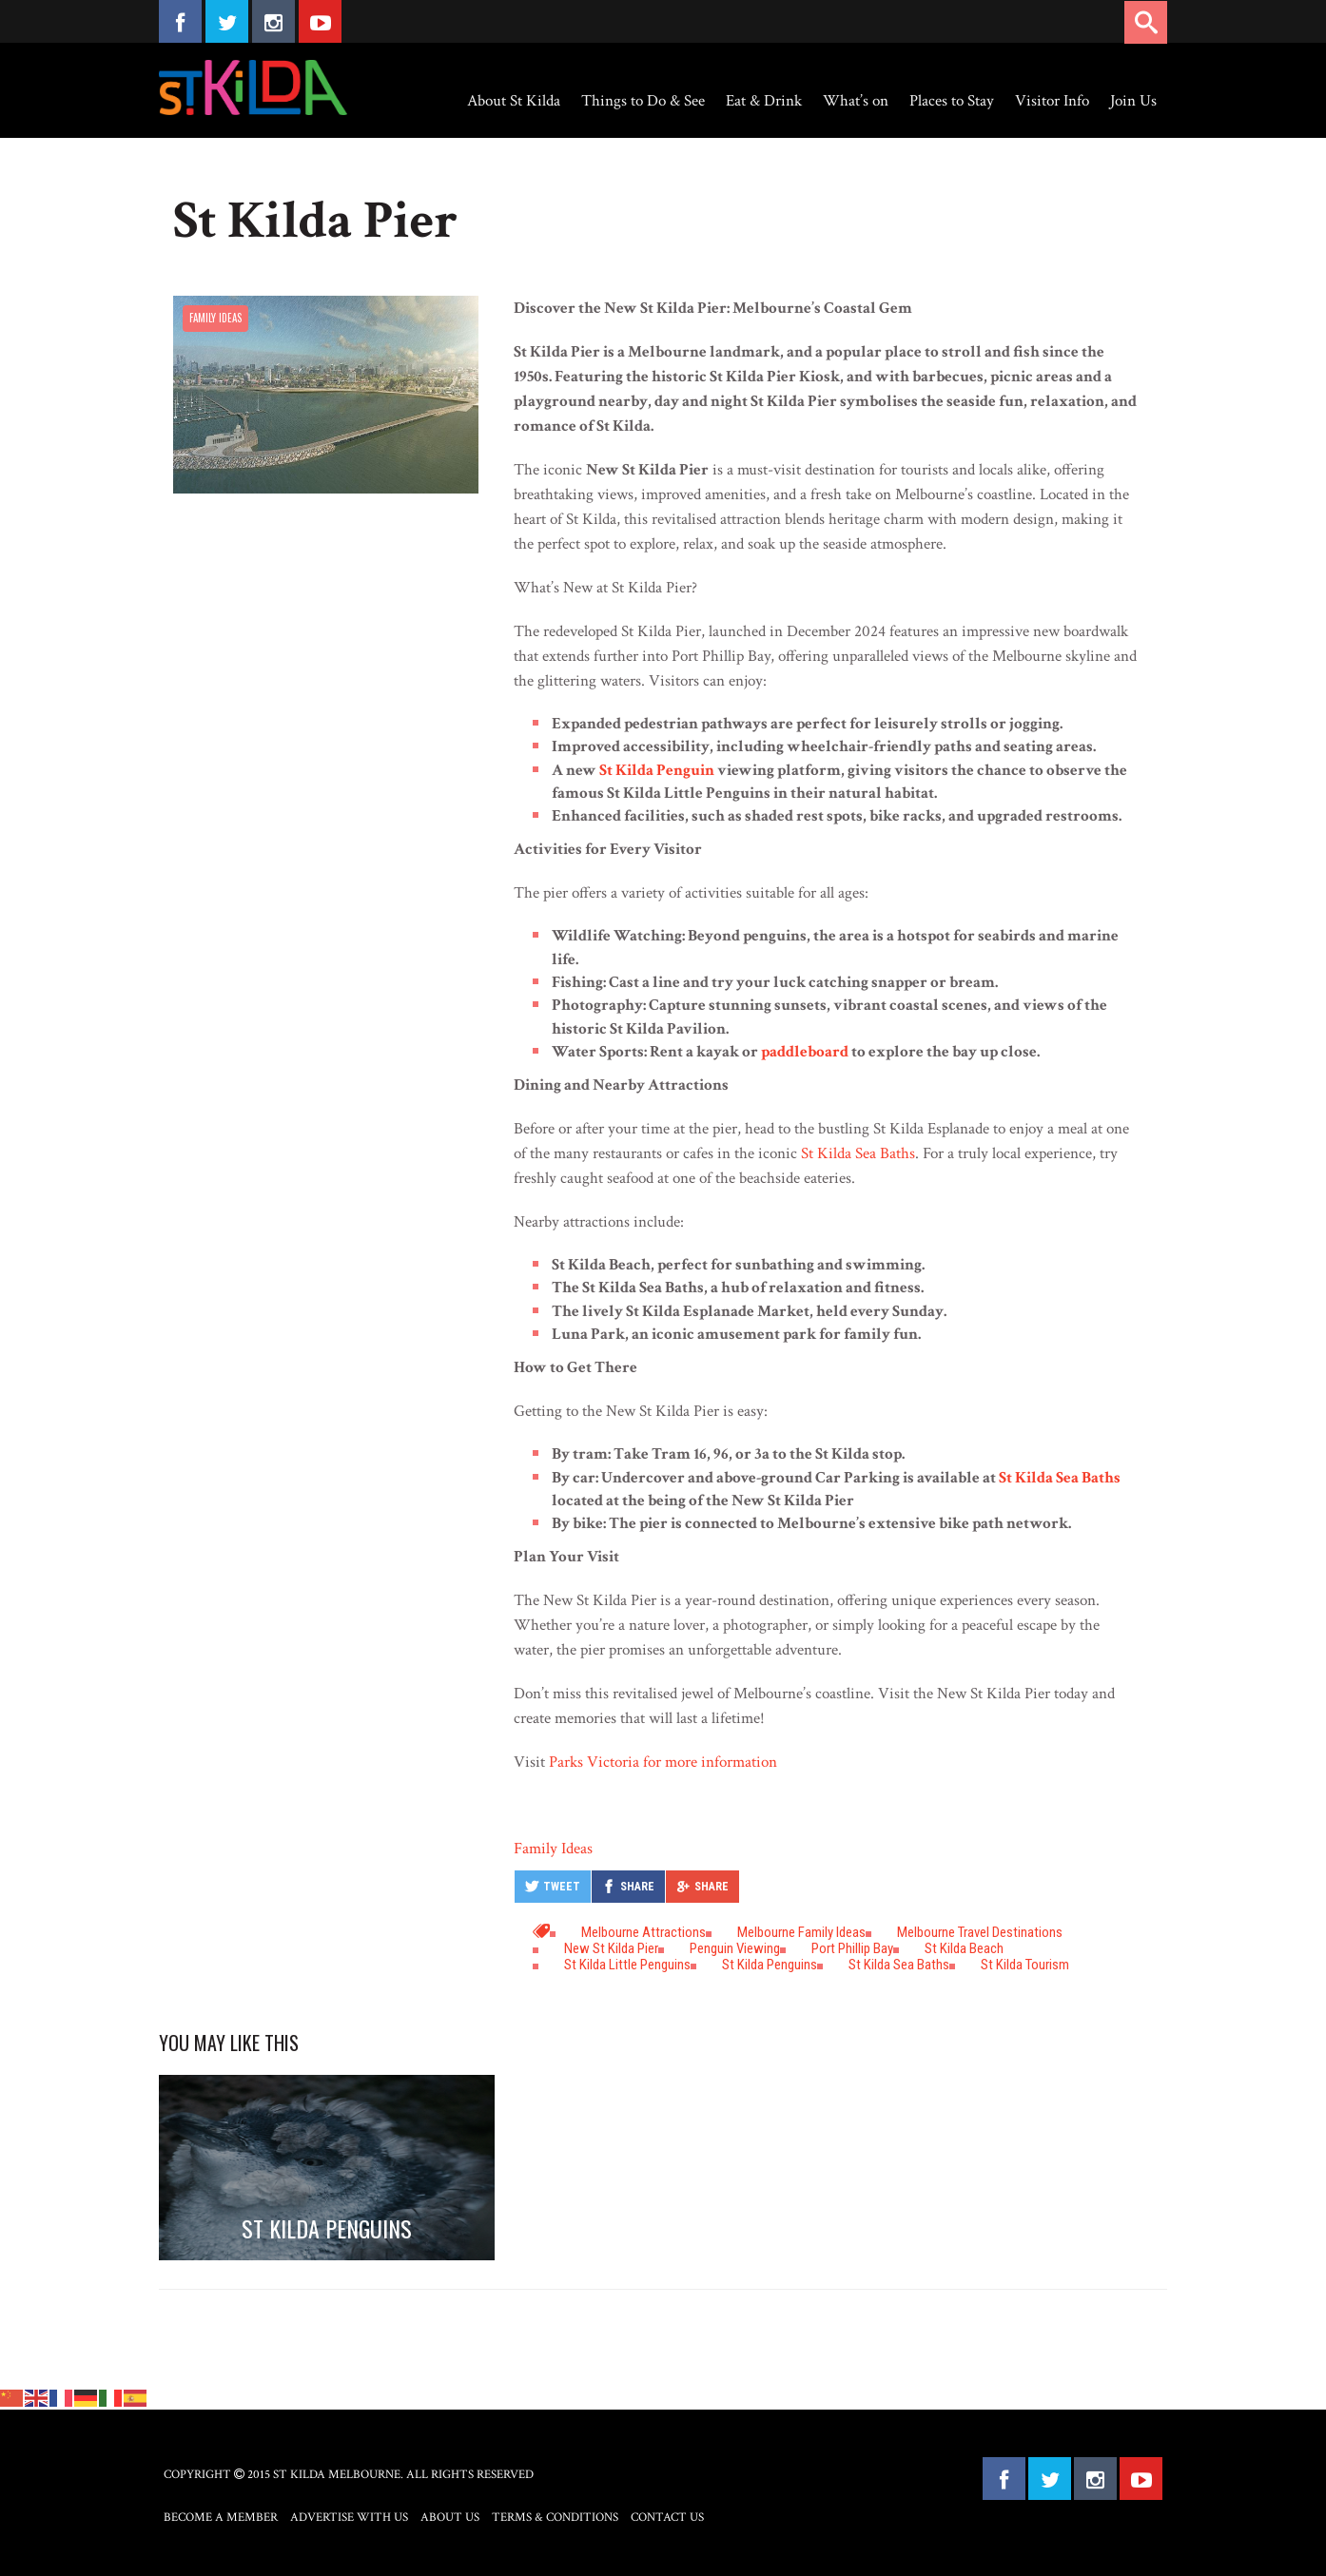 The image size is (1326, 2576). Describe the element at coordinates (801, 1932) in the screenshot. I see `Melbourne Family ideas` at that location.